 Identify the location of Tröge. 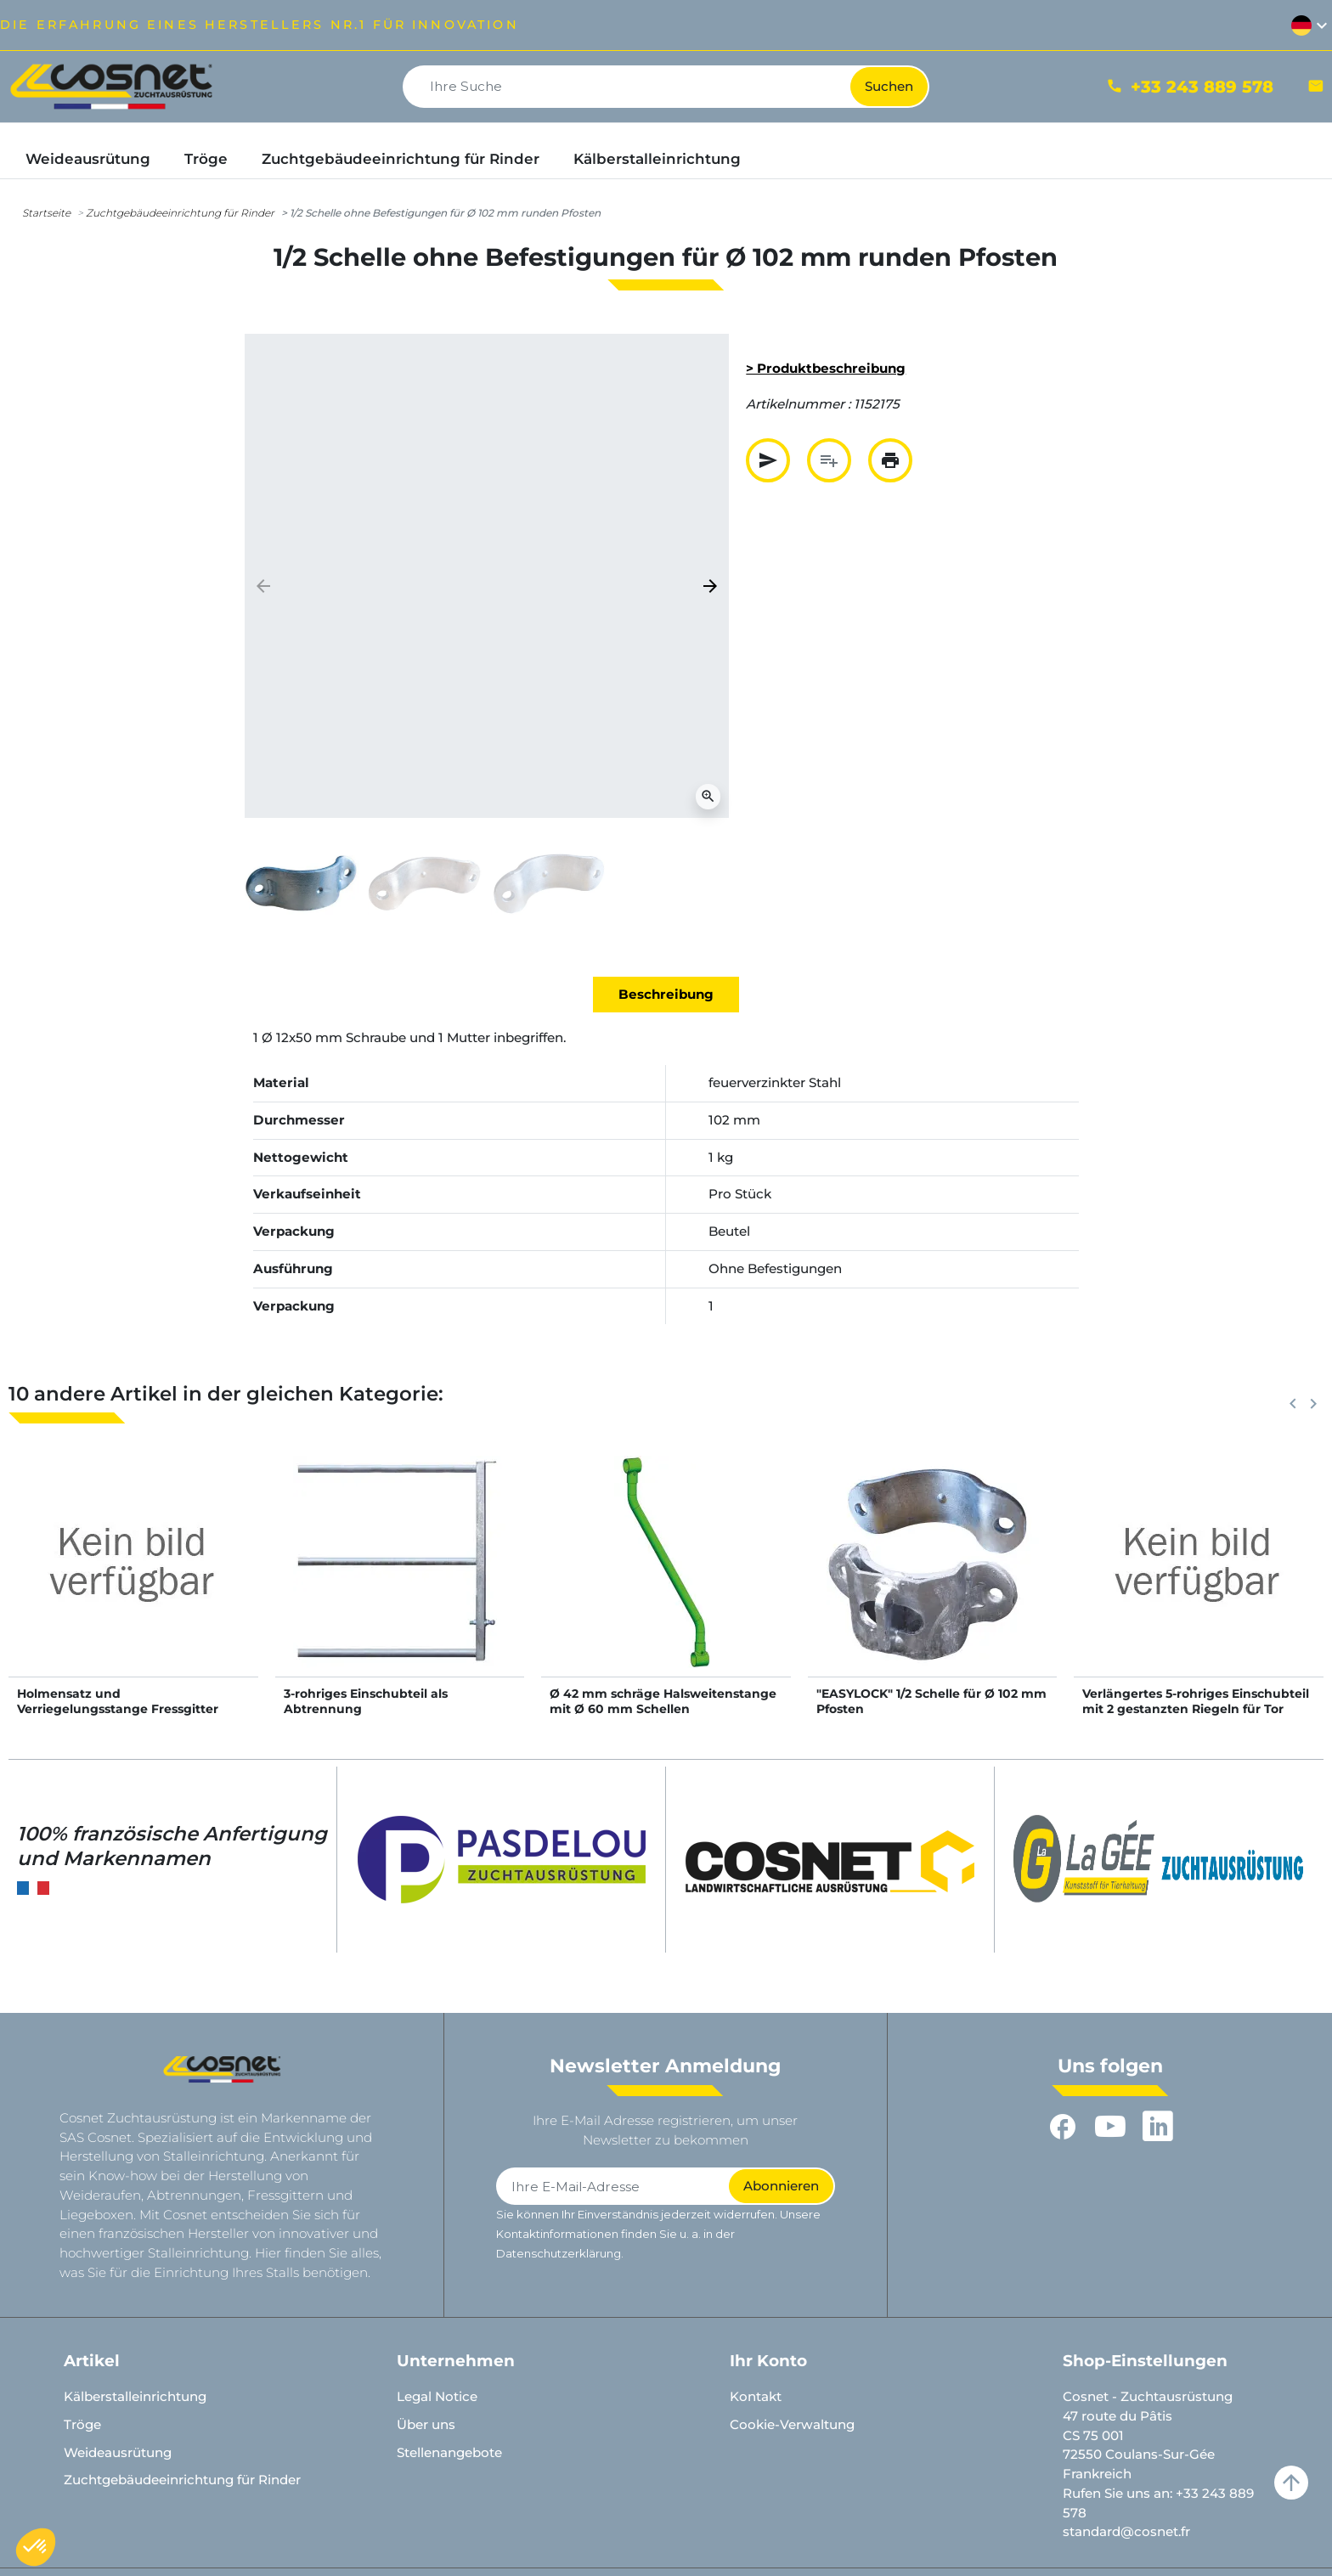
(82, 2424).